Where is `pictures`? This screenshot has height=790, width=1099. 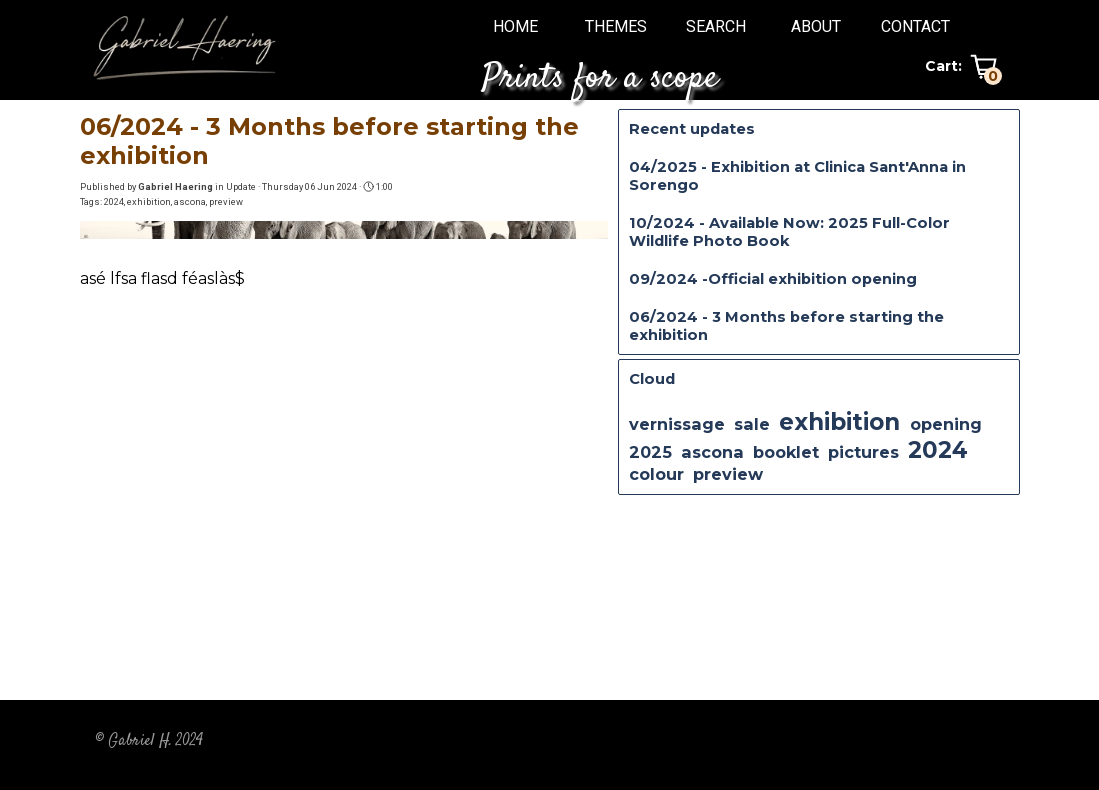
pictures is located at coordinates (863, 452).